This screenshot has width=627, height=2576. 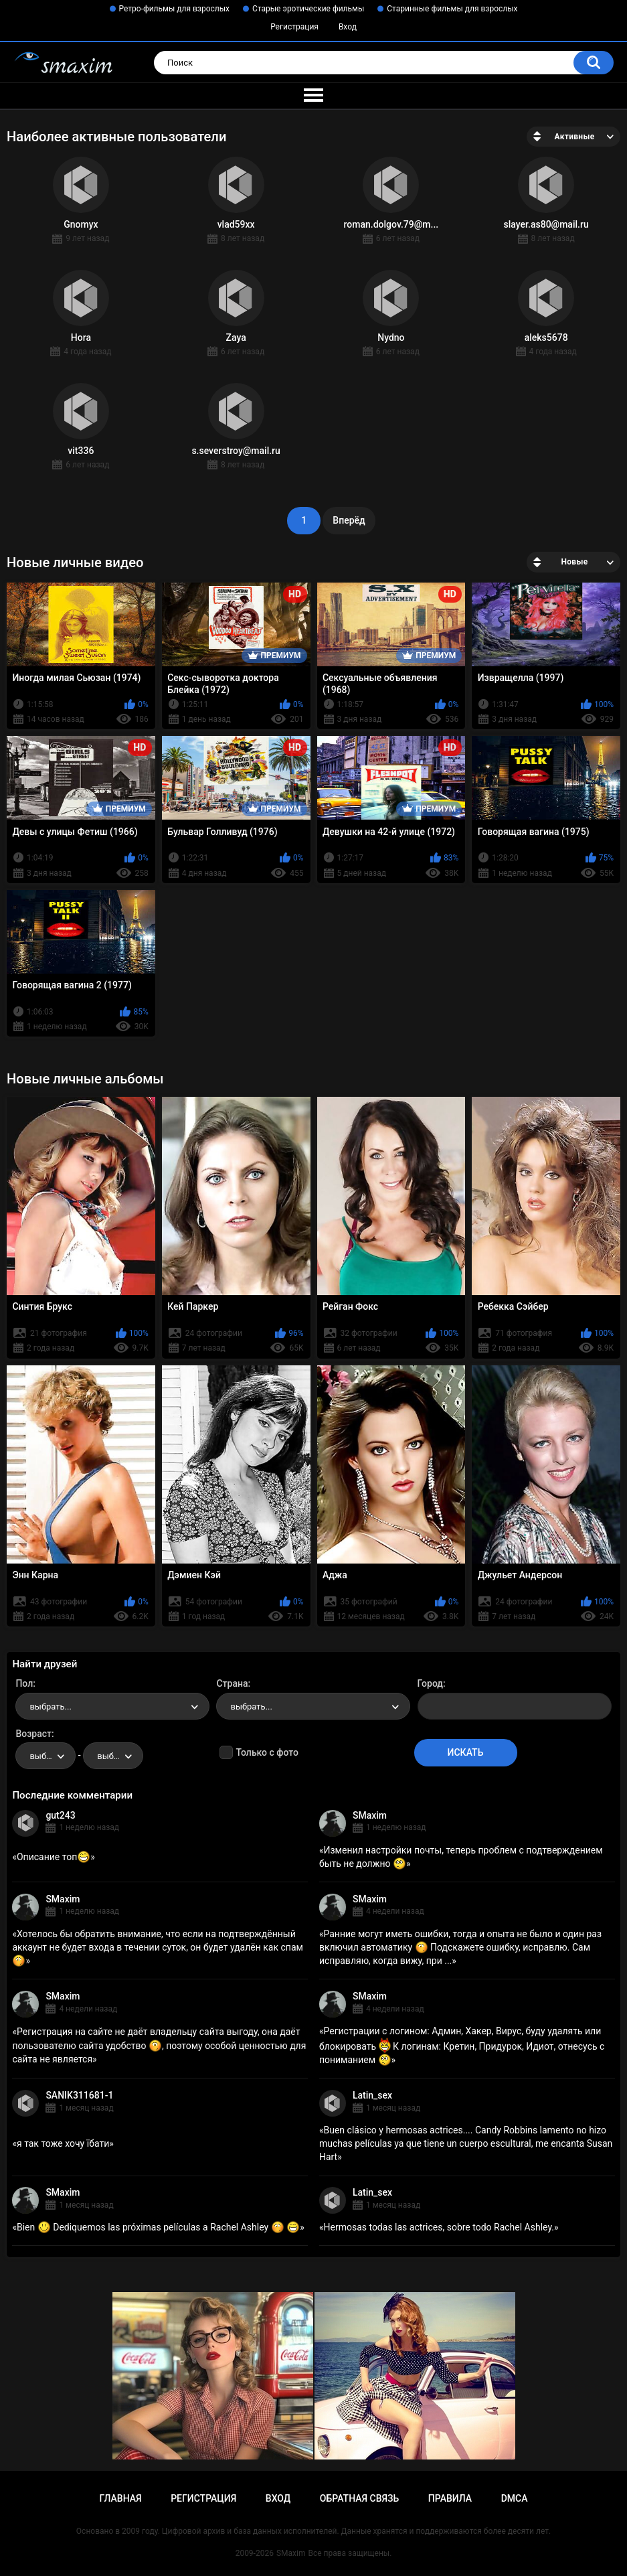 I want to click on Страна, so click(x=232, y=1683).